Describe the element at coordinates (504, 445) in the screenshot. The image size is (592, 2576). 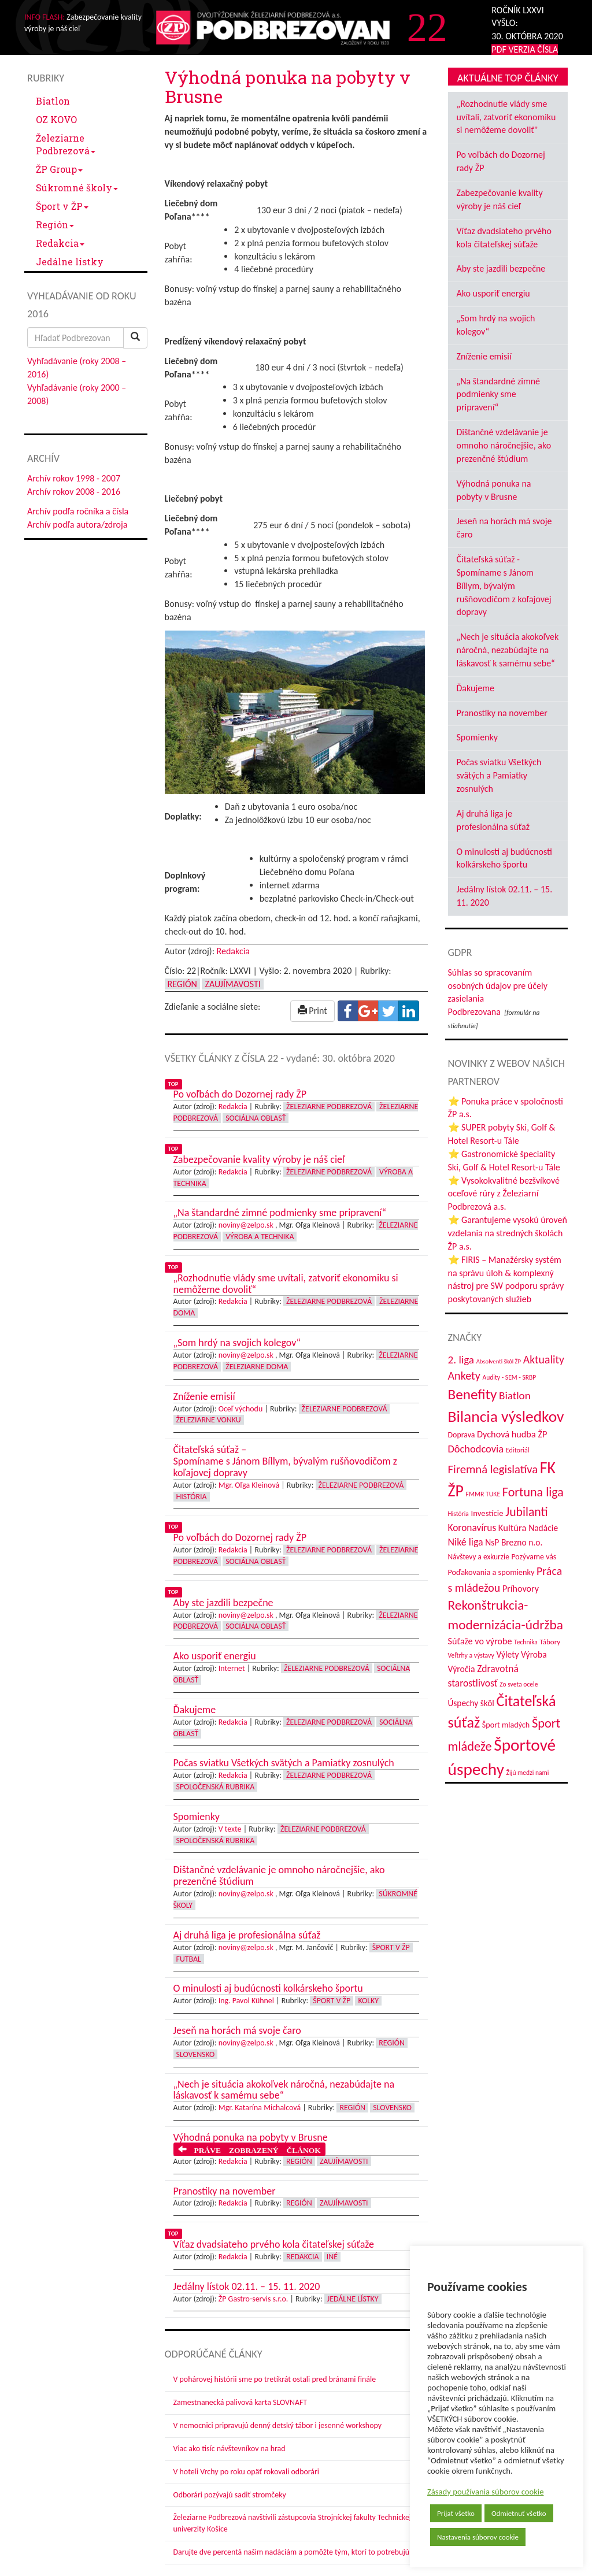
I see `Dištančné vzdelávanie je omnoho náročnejšie, ako prezenčné štúdium` at that location.